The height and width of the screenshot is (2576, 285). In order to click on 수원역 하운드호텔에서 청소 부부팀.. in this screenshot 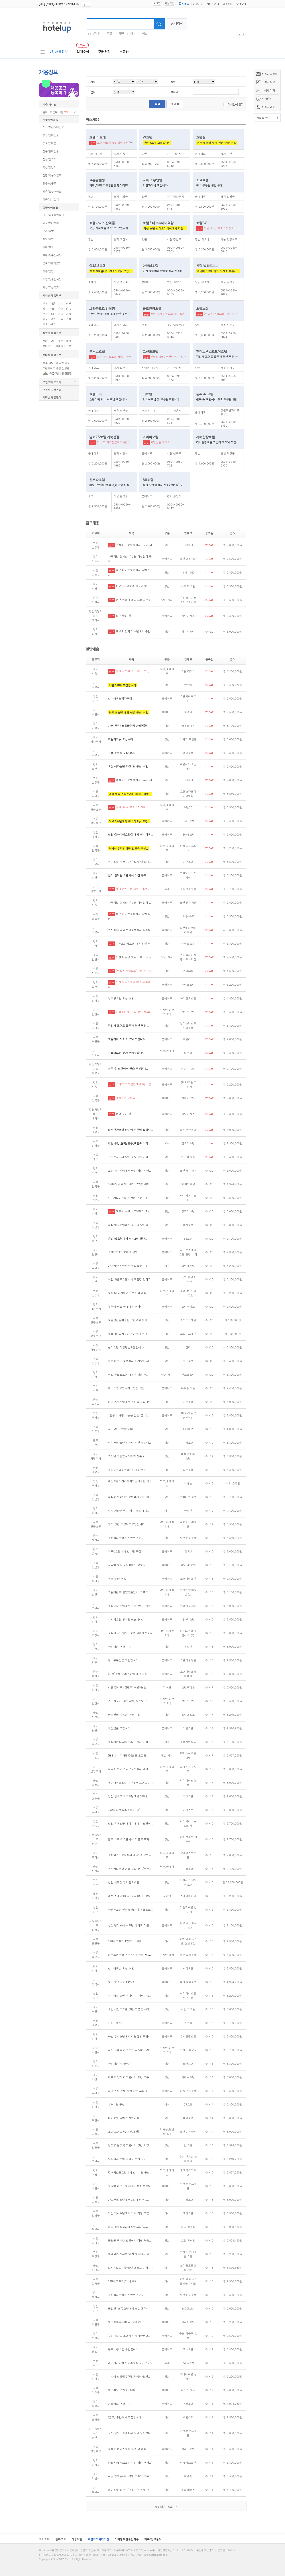, I will do `click(130, 2186)`.